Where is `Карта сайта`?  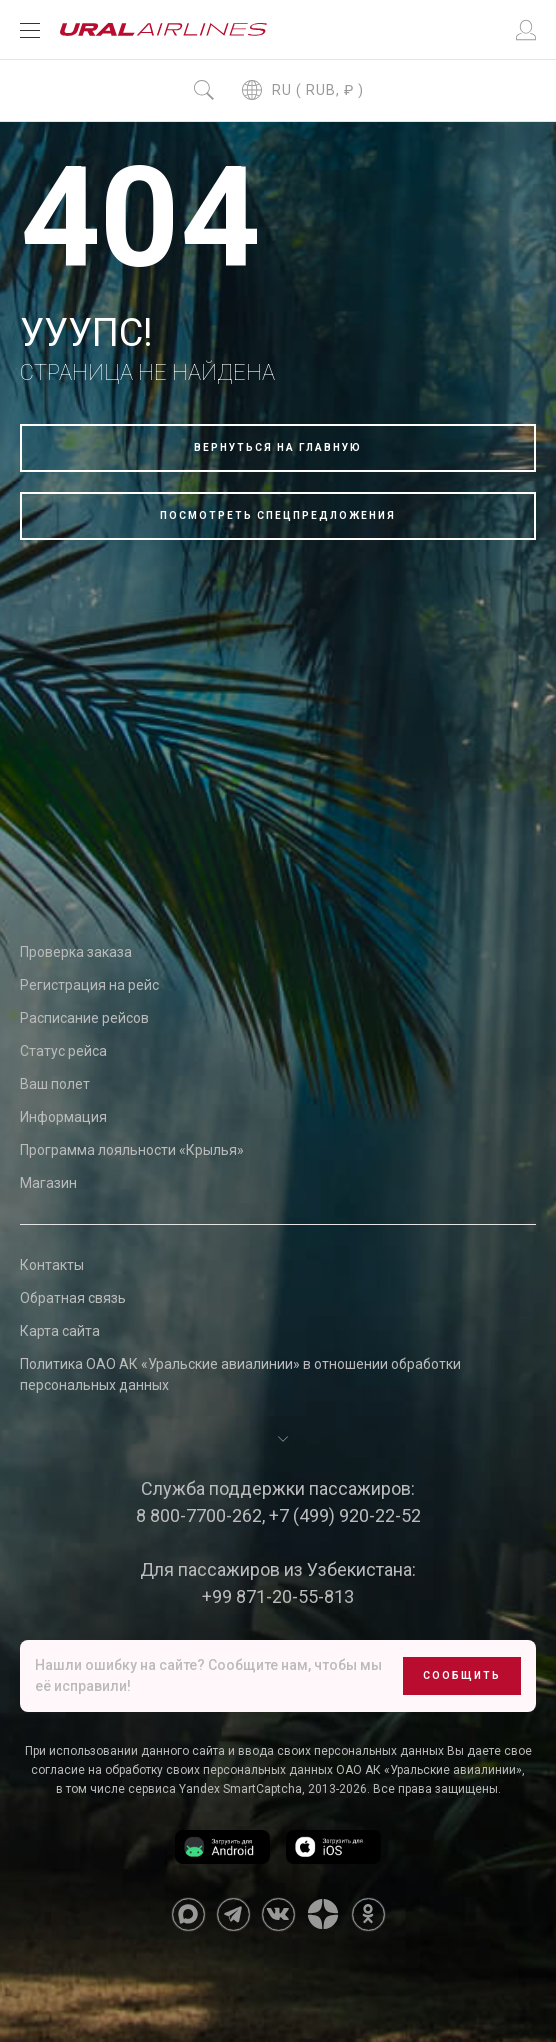
Карта сайта is located at coordinates (60, 1331).